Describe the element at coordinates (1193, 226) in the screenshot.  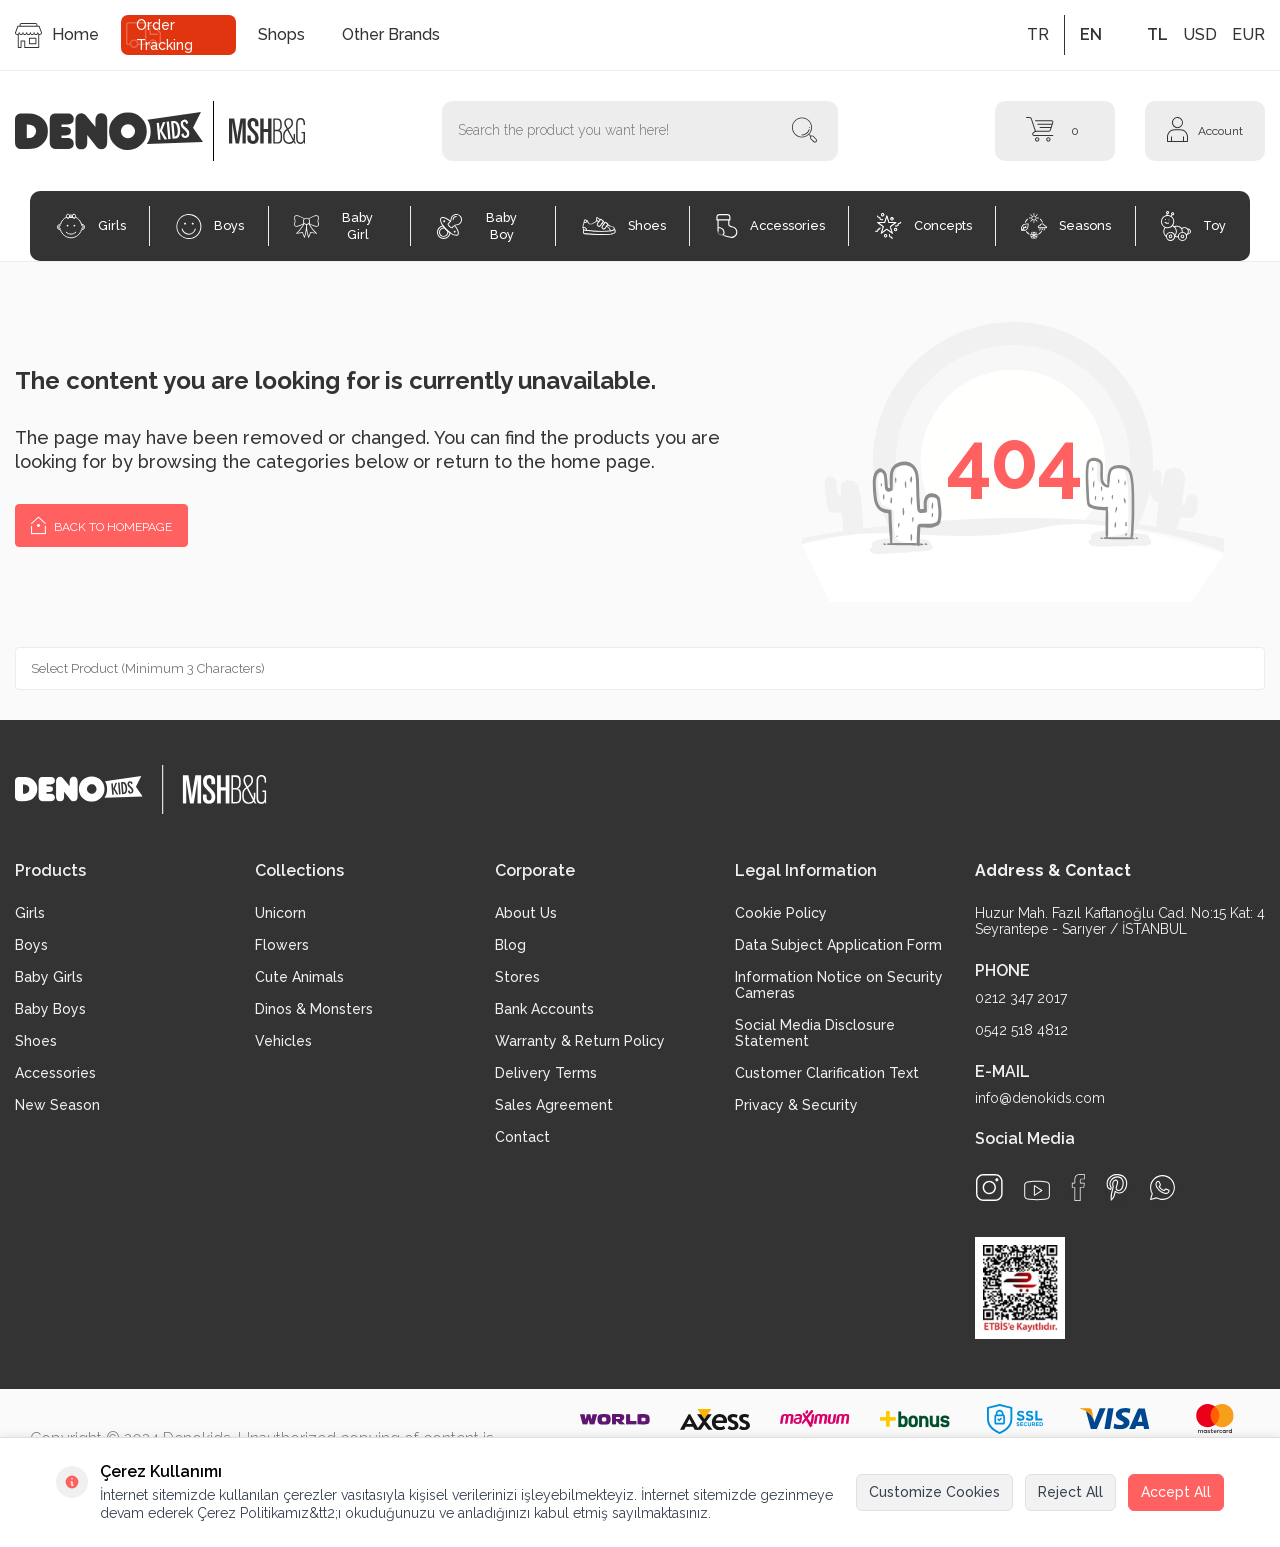
I see `Toy` at that location.